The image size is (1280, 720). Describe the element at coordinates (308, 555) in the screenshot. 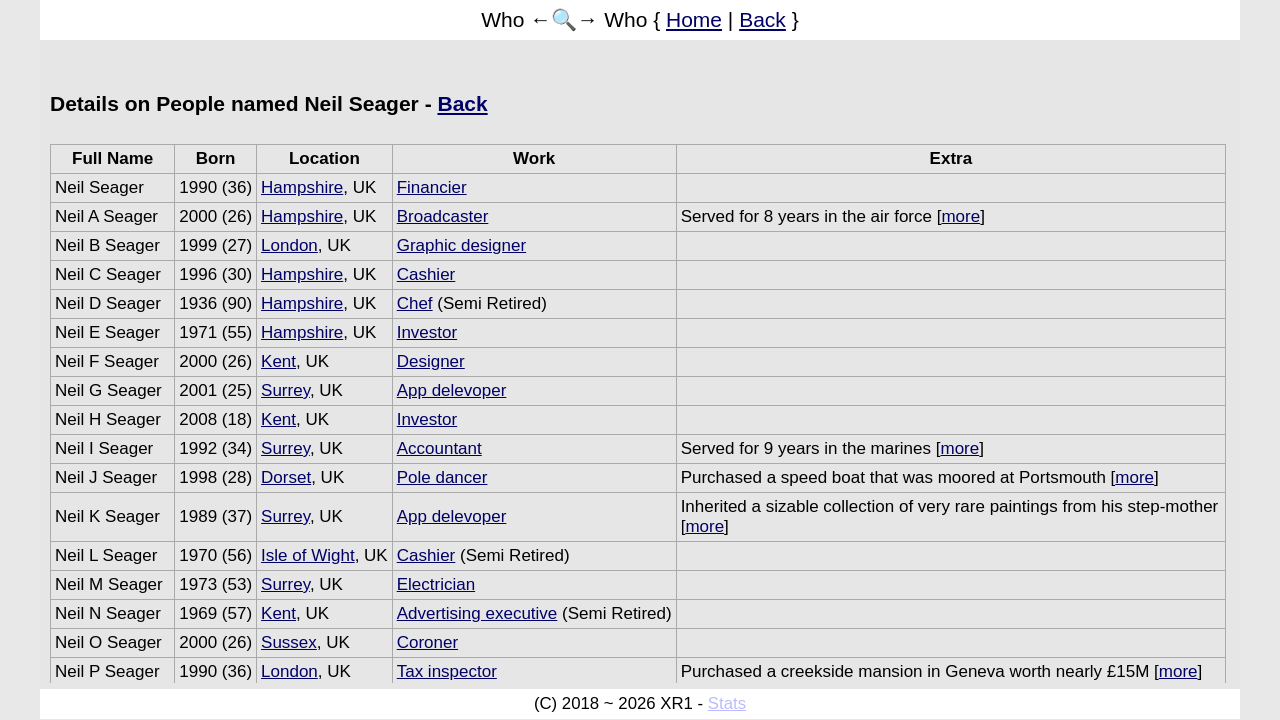

I see `Isle of Wight` at that location.